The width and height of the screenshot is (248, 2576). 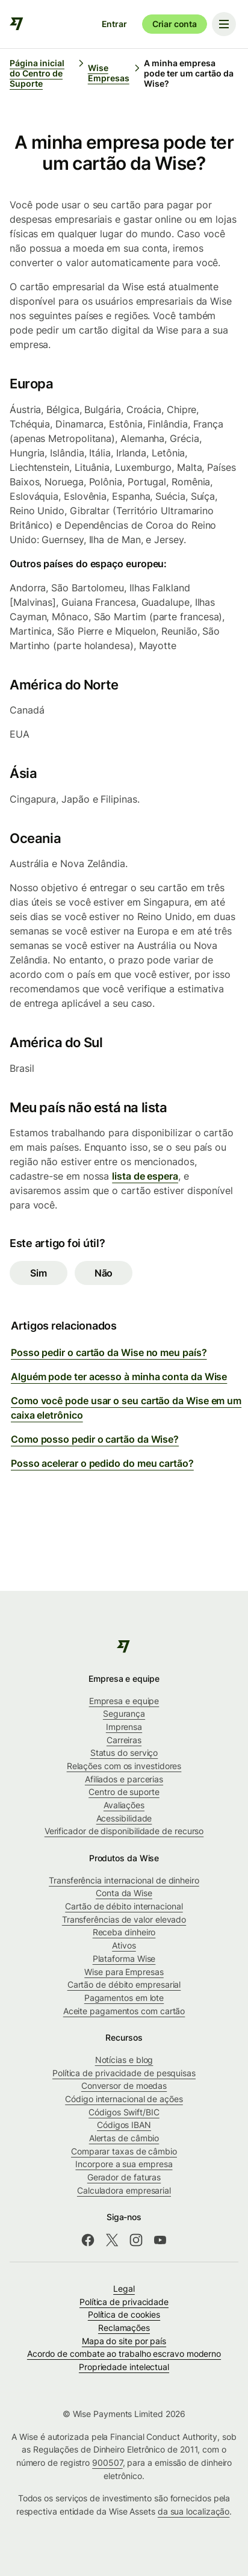 I want to click on Imprensa, so click(x=124, y=1727).